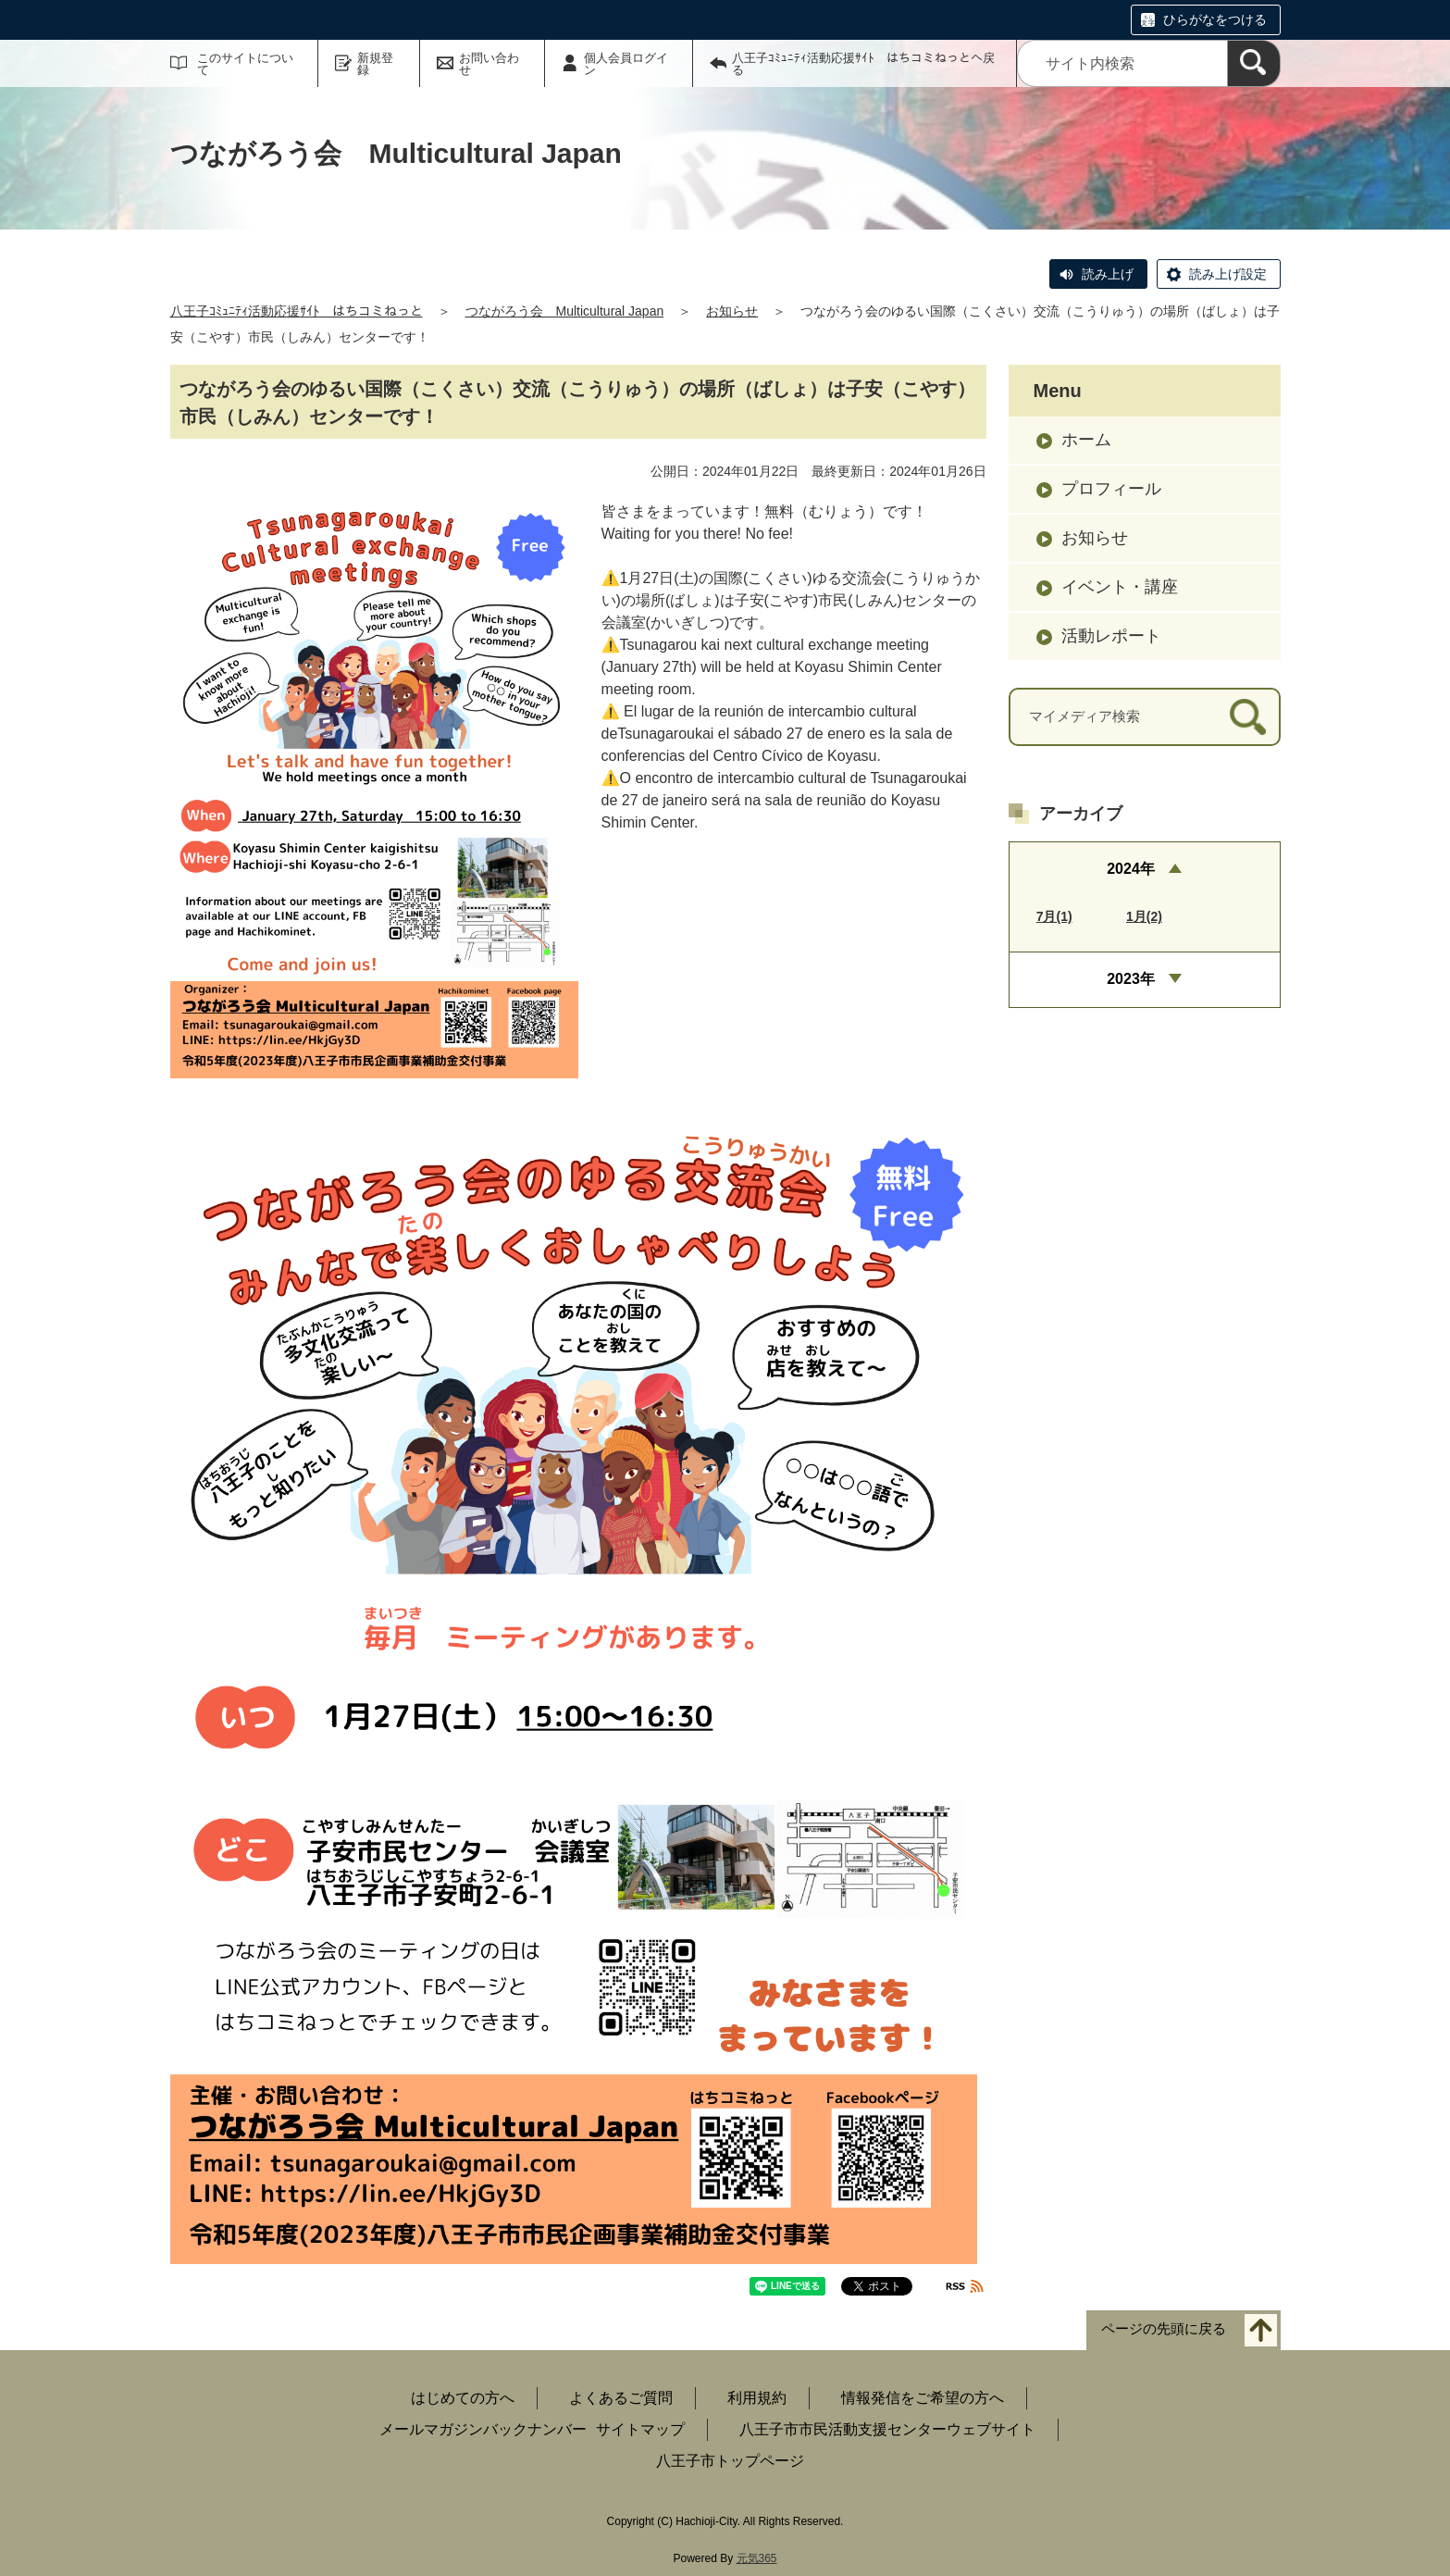 The height and width of the screenshot is (2576, 1450). I want to click on 個人会員ログイン, so click(626, 64).